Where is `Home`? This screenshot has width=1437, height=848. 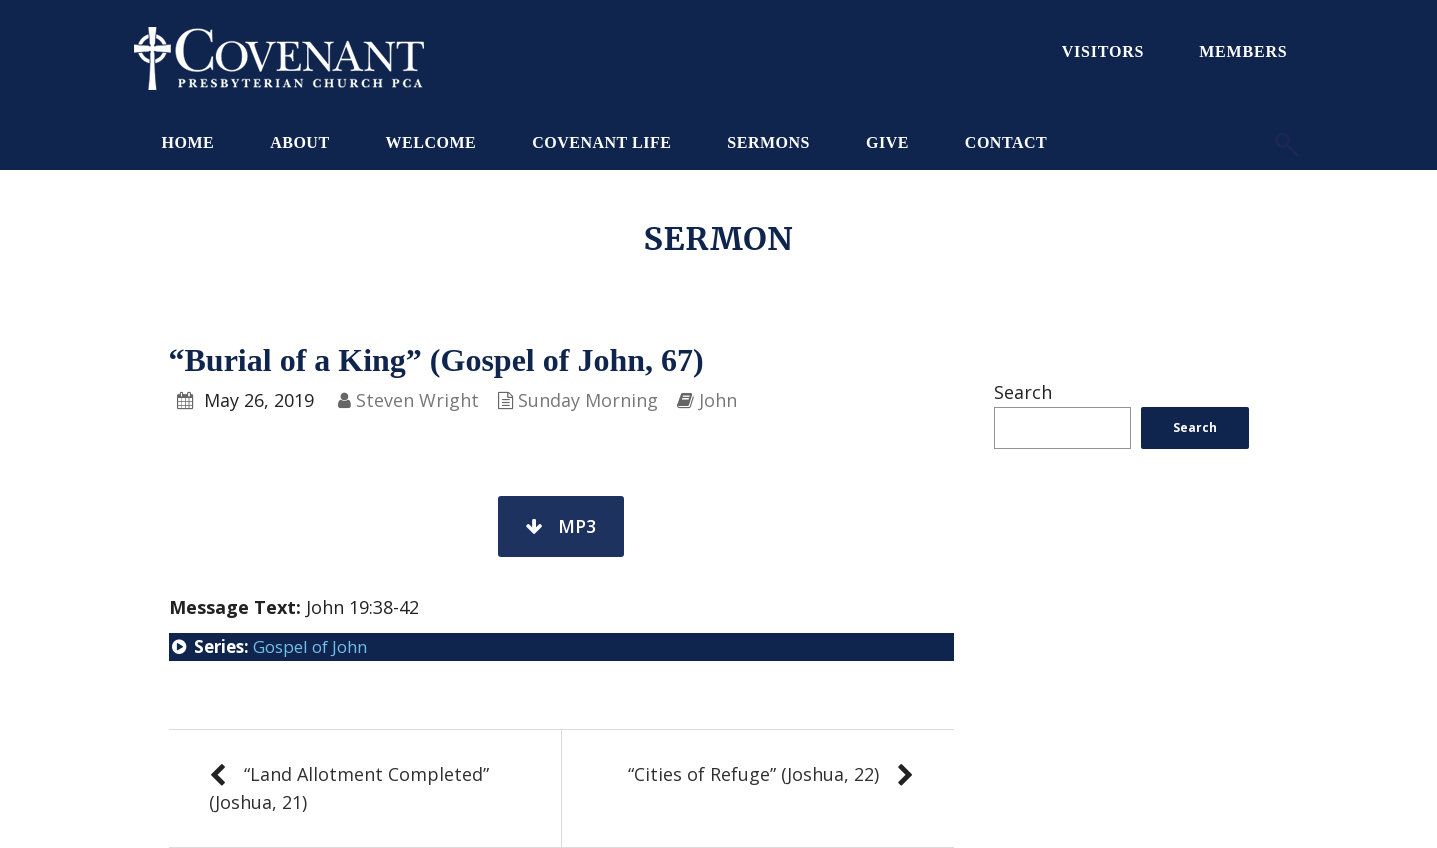
Home is located at coordinates (188, 142).